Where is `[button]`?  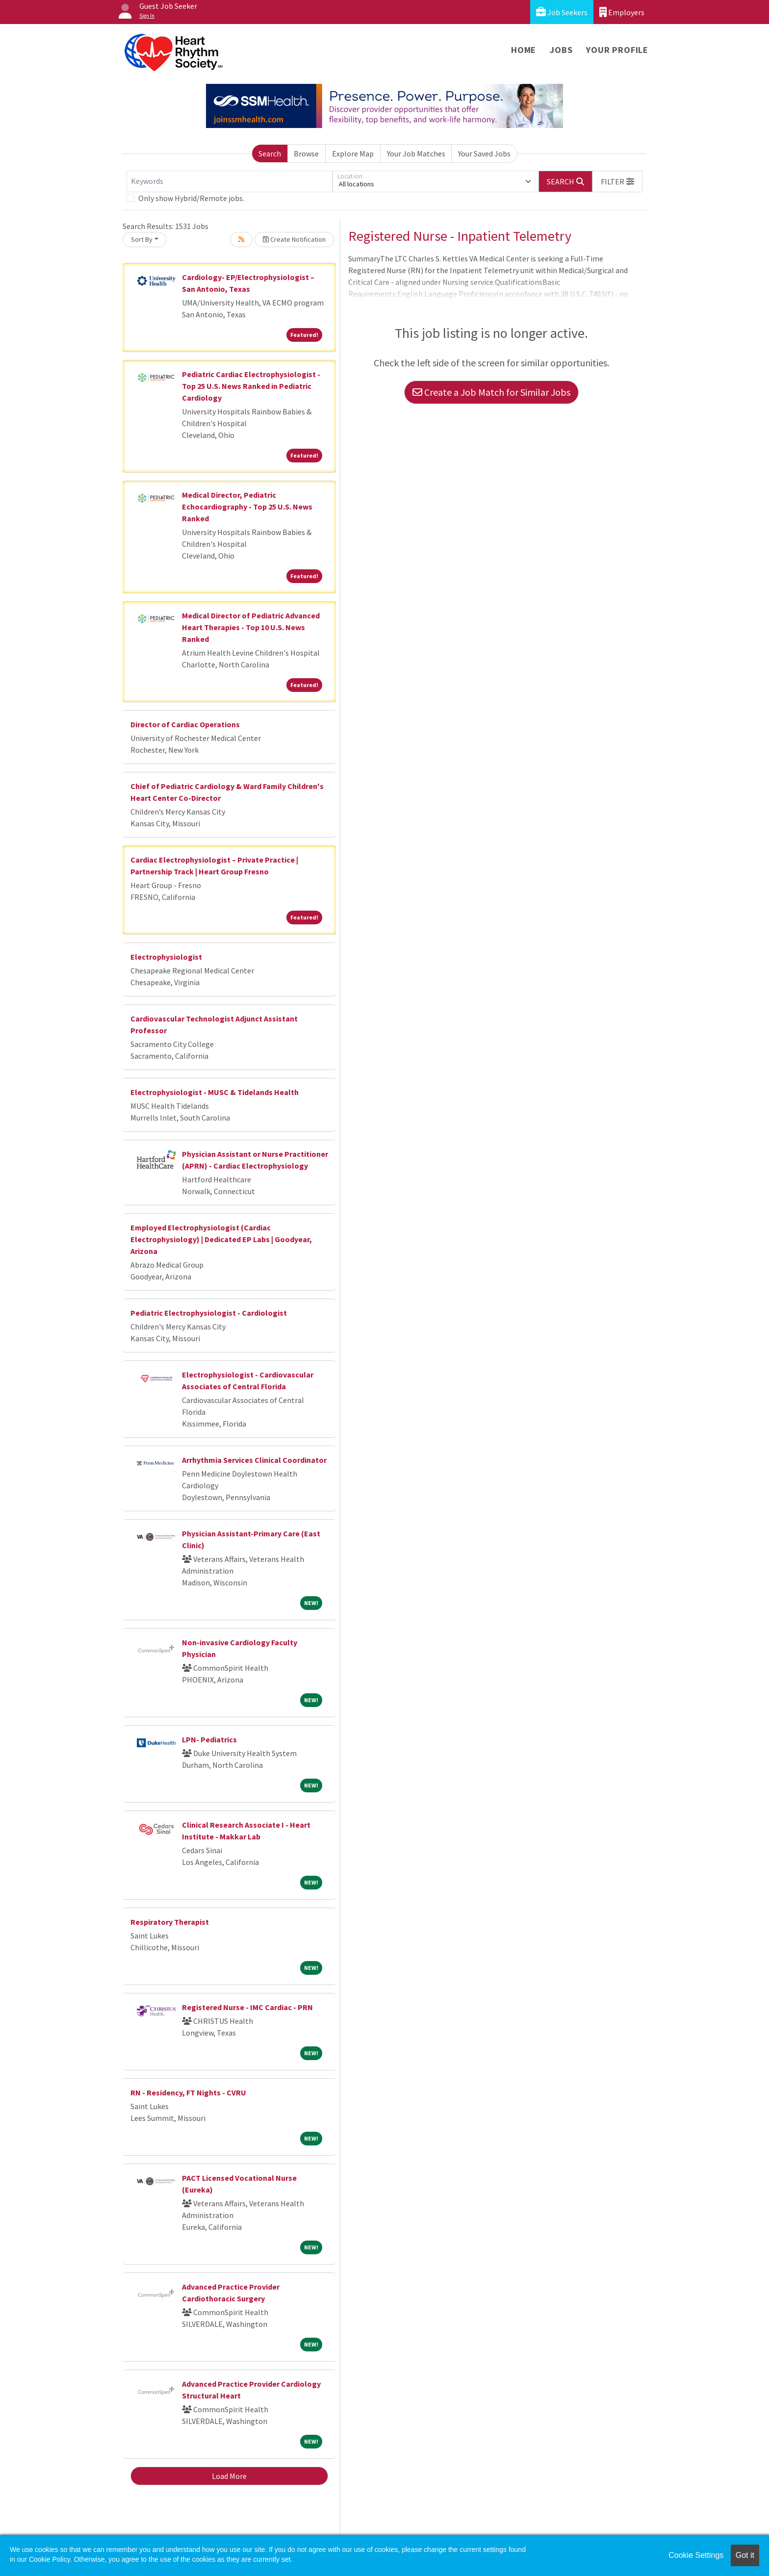 [button] is located at coordinates (617, 181).